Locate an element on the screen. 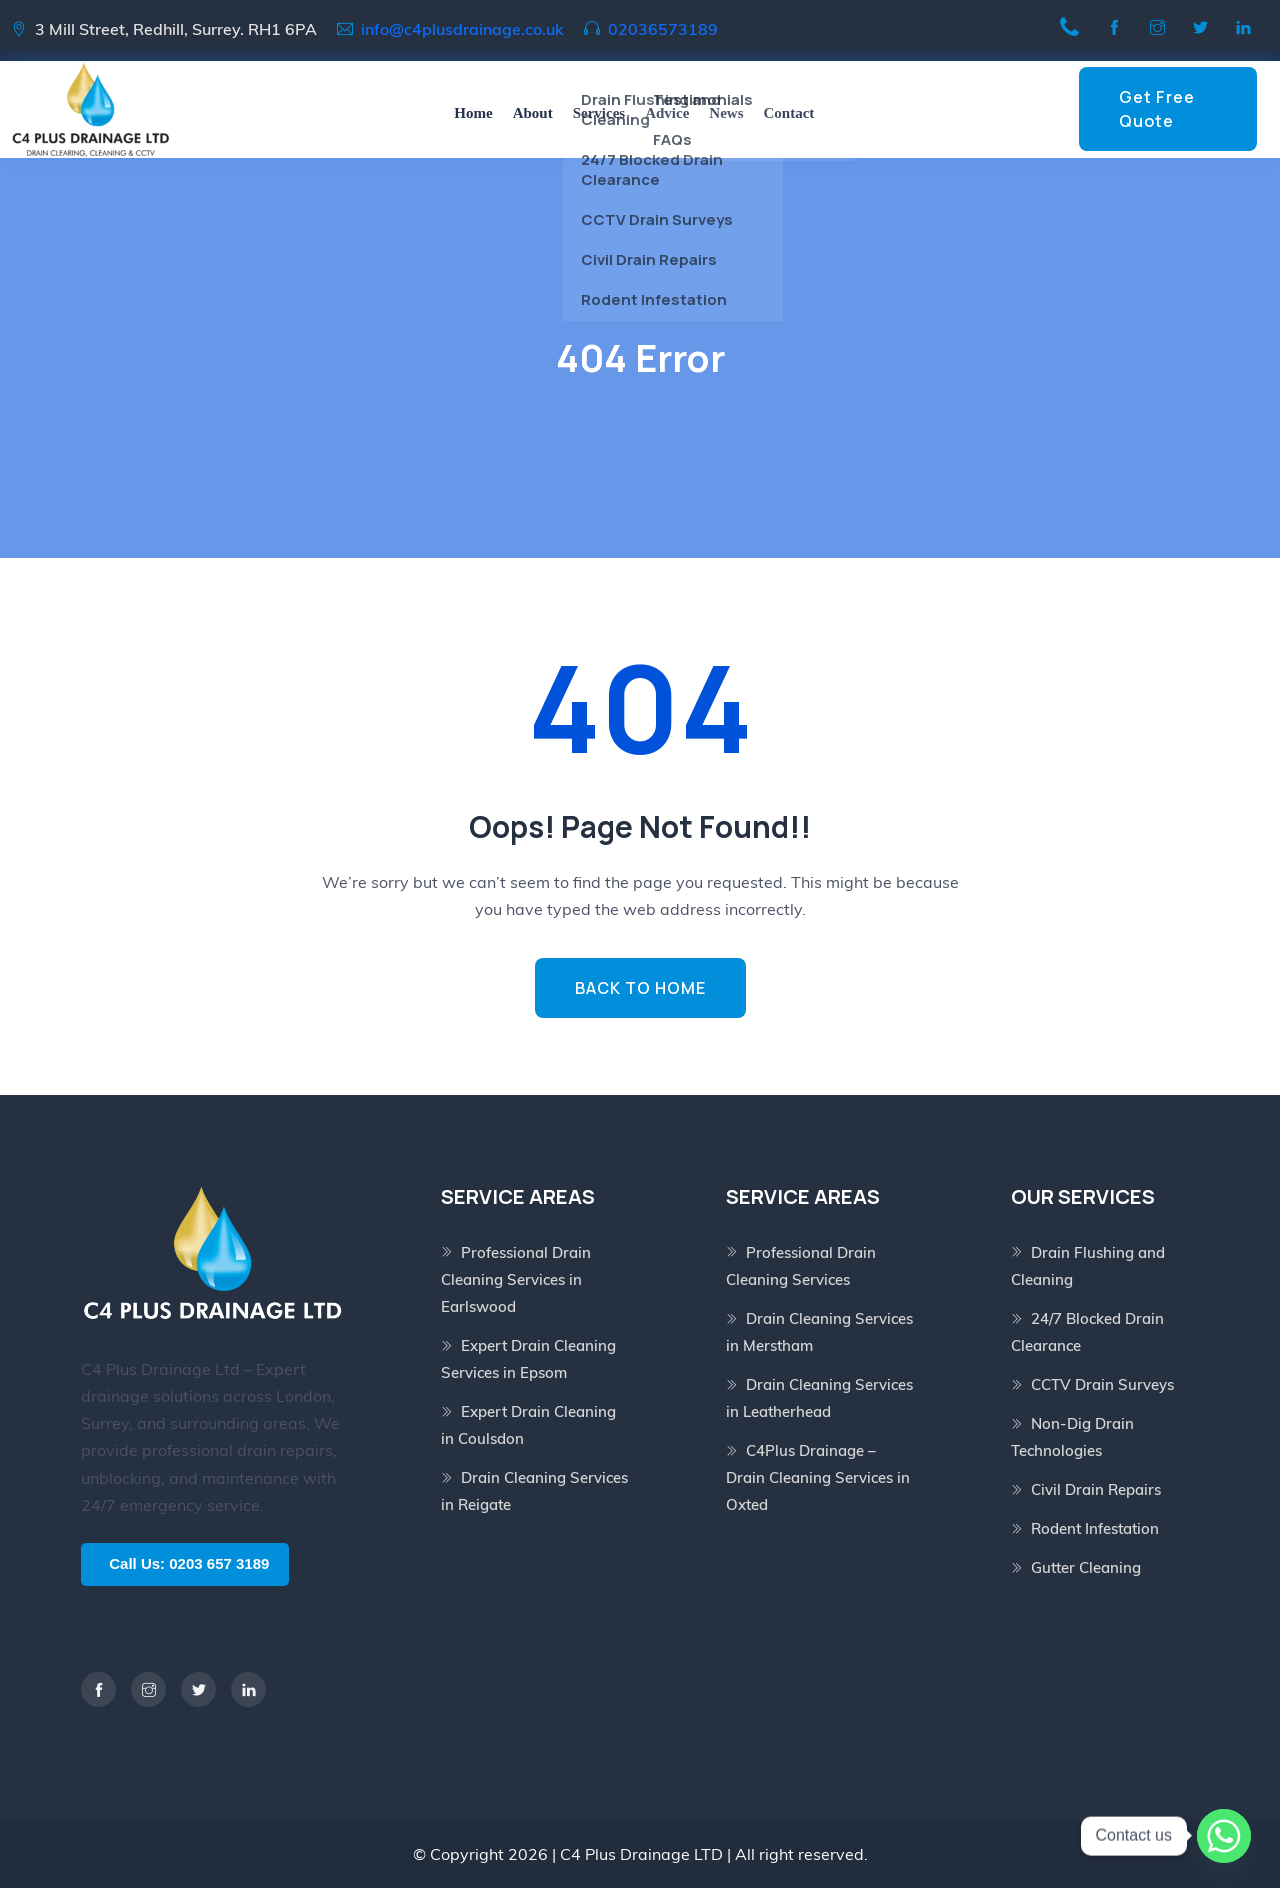 The width and height of the screenshot is (1280, 1888). Advice is located at coordinates (667, 113).